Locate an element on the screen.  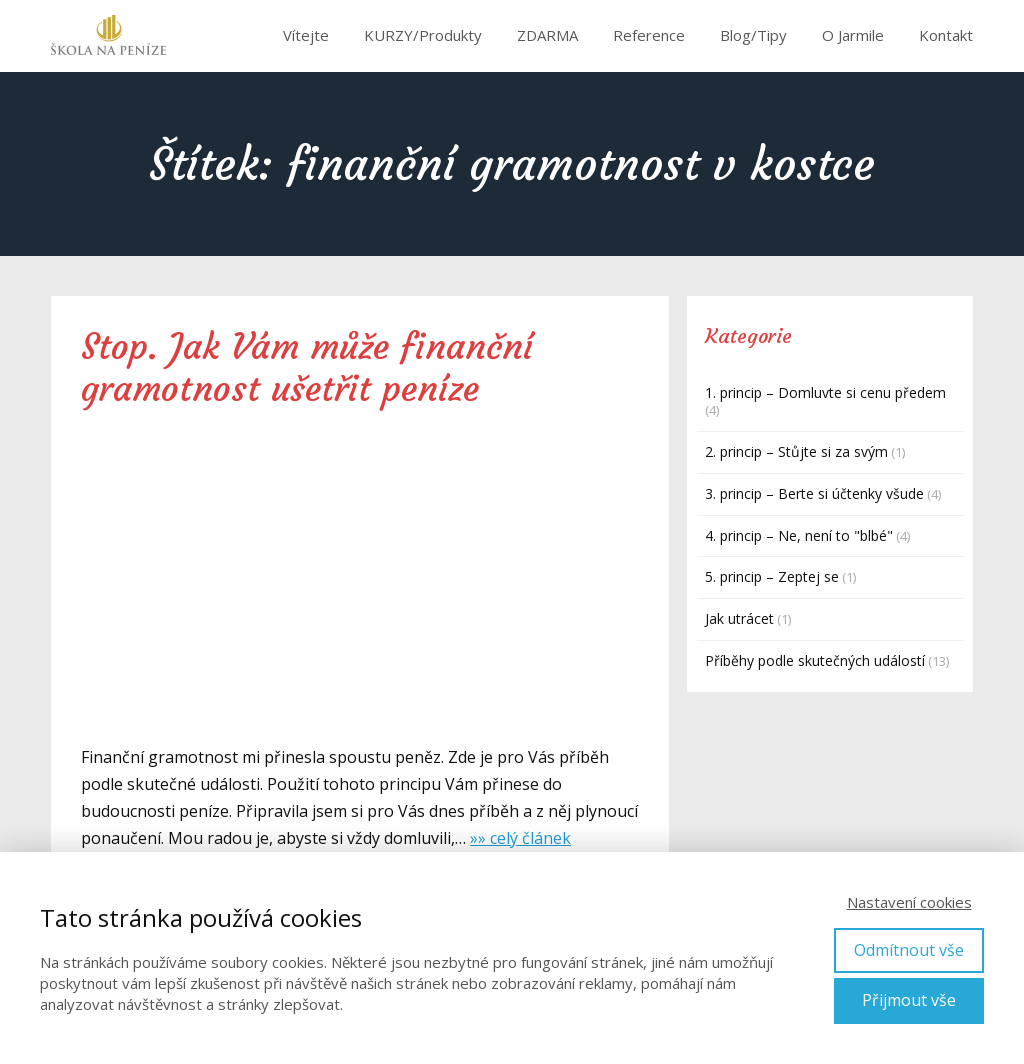
Odmítnout vše is located at coordinates (909, 950).